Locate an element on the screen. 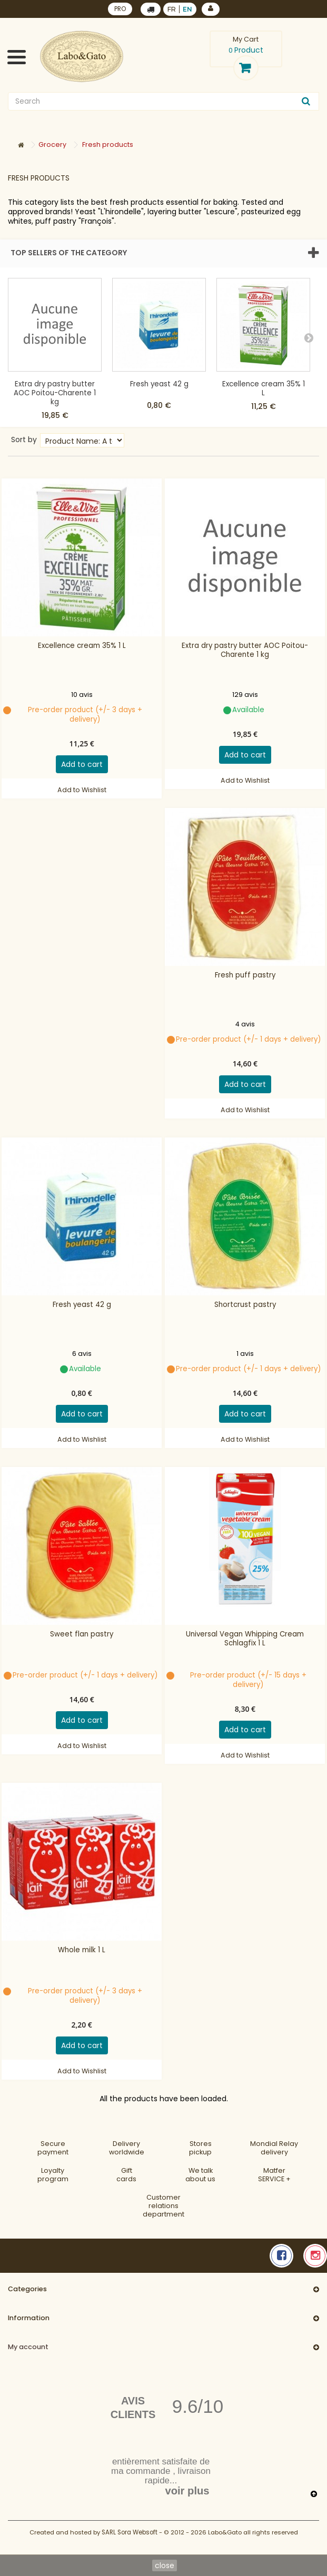 This screenshot has height=2576, width=327. Mondial Relaydelivery is located at coordinates (274, 2147).